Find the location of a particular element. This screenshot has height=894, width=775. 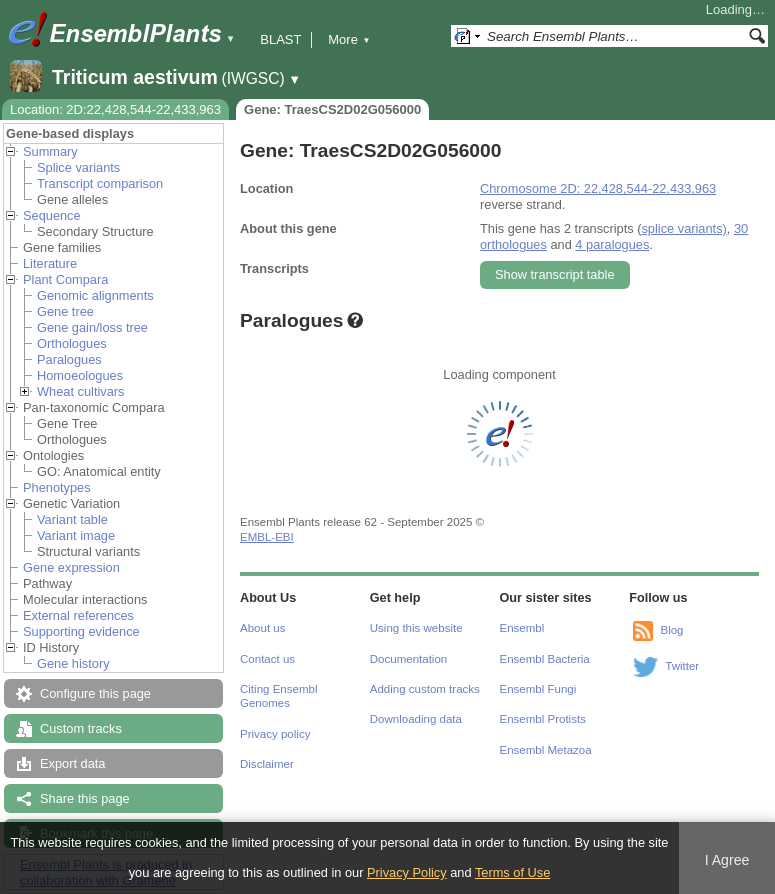

Ensembl Bacteria is located at coordinates (545, 659).